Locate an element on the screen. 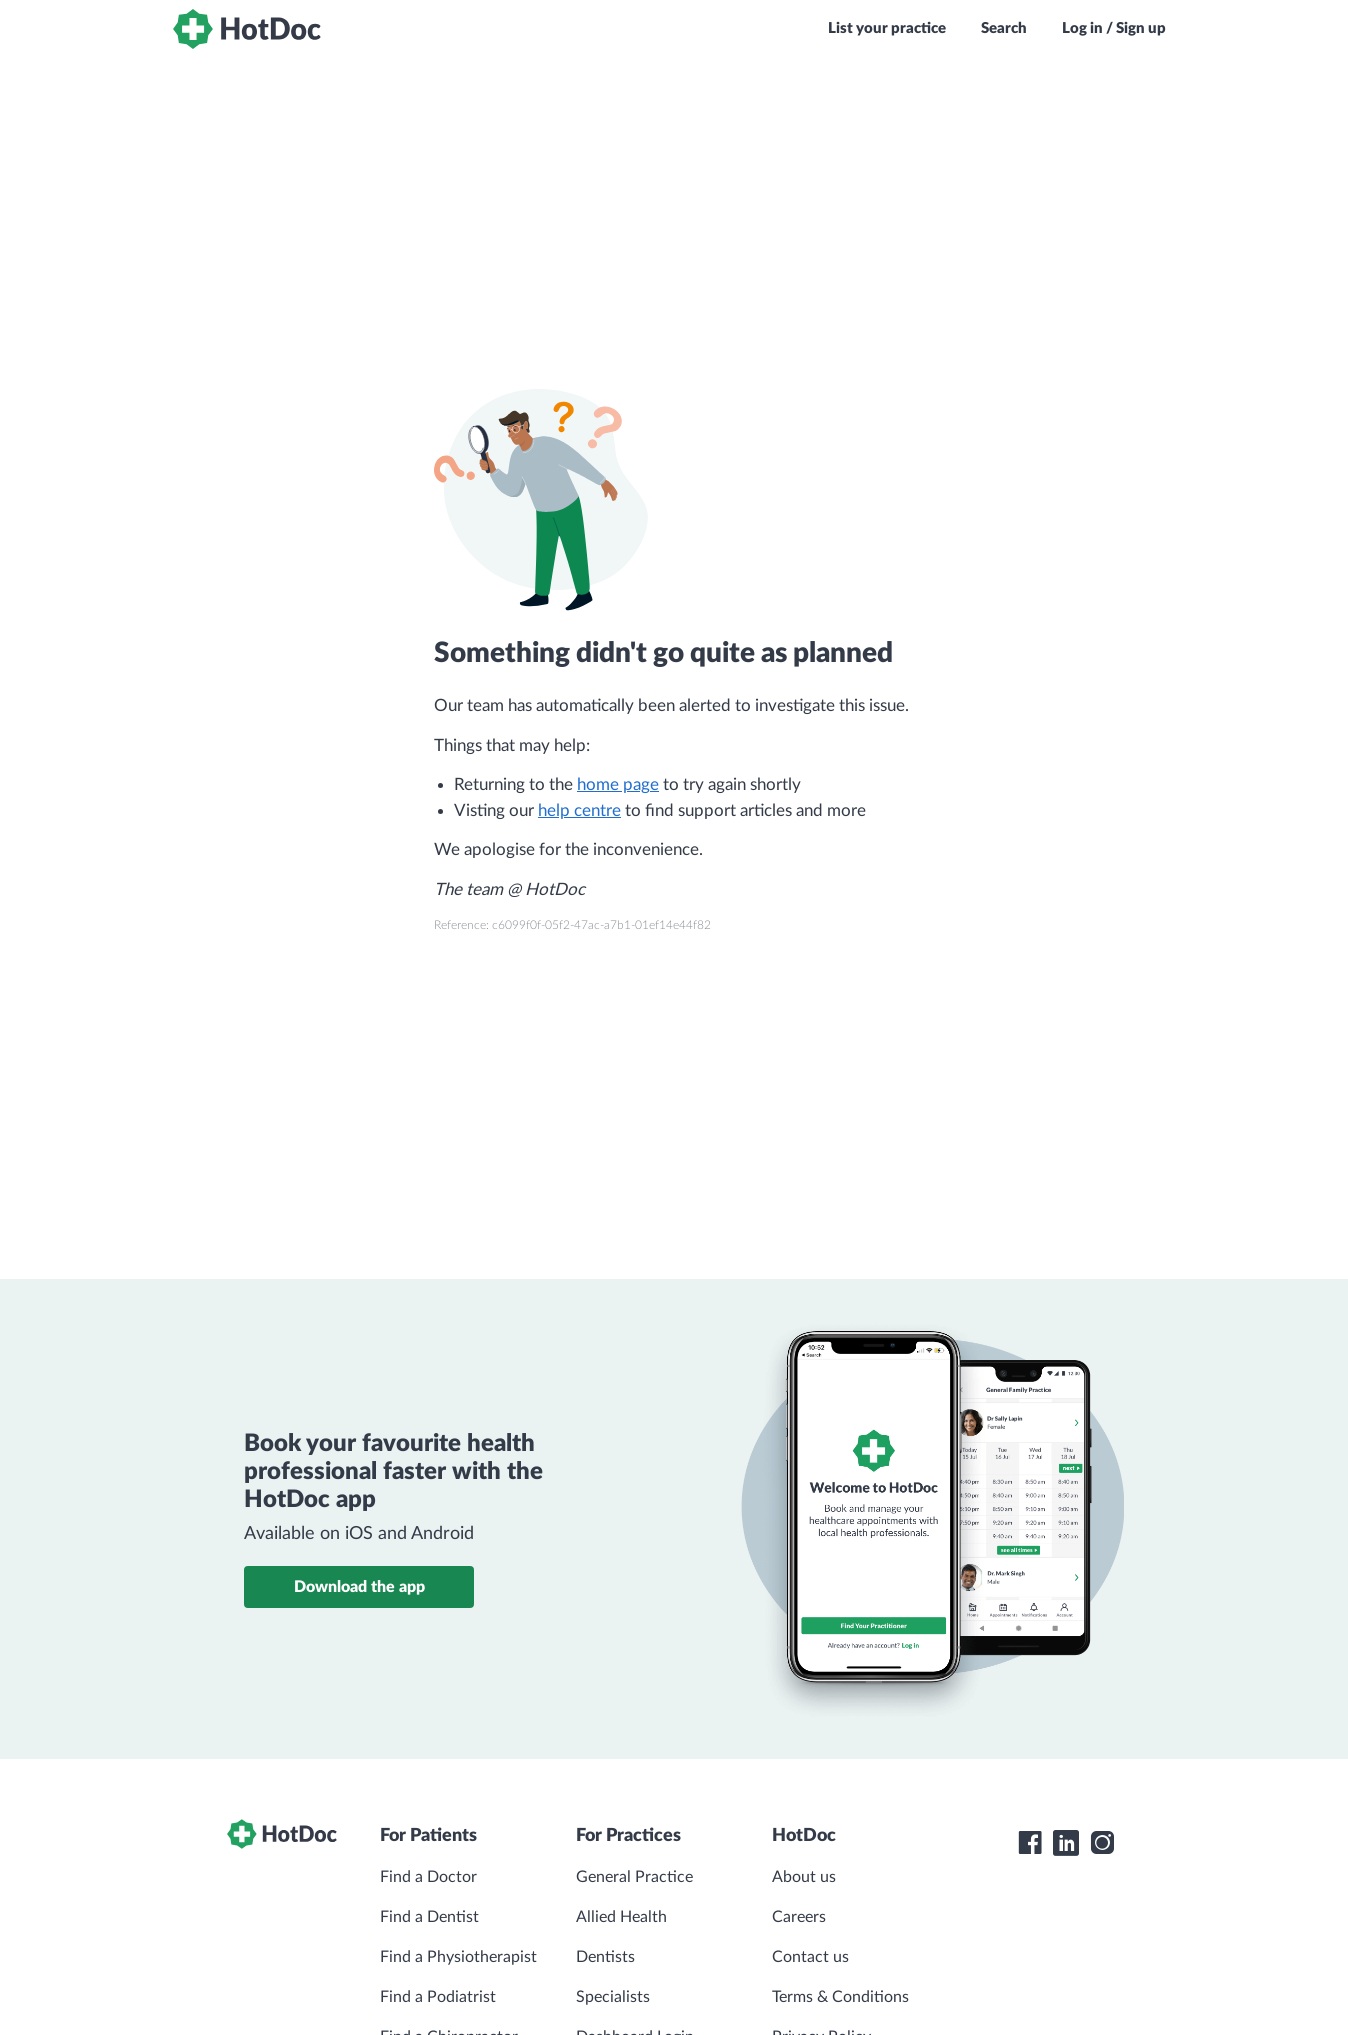 The height and width of the screenshot is (2035, 1348). About us is located at coordinates (804, 1877).